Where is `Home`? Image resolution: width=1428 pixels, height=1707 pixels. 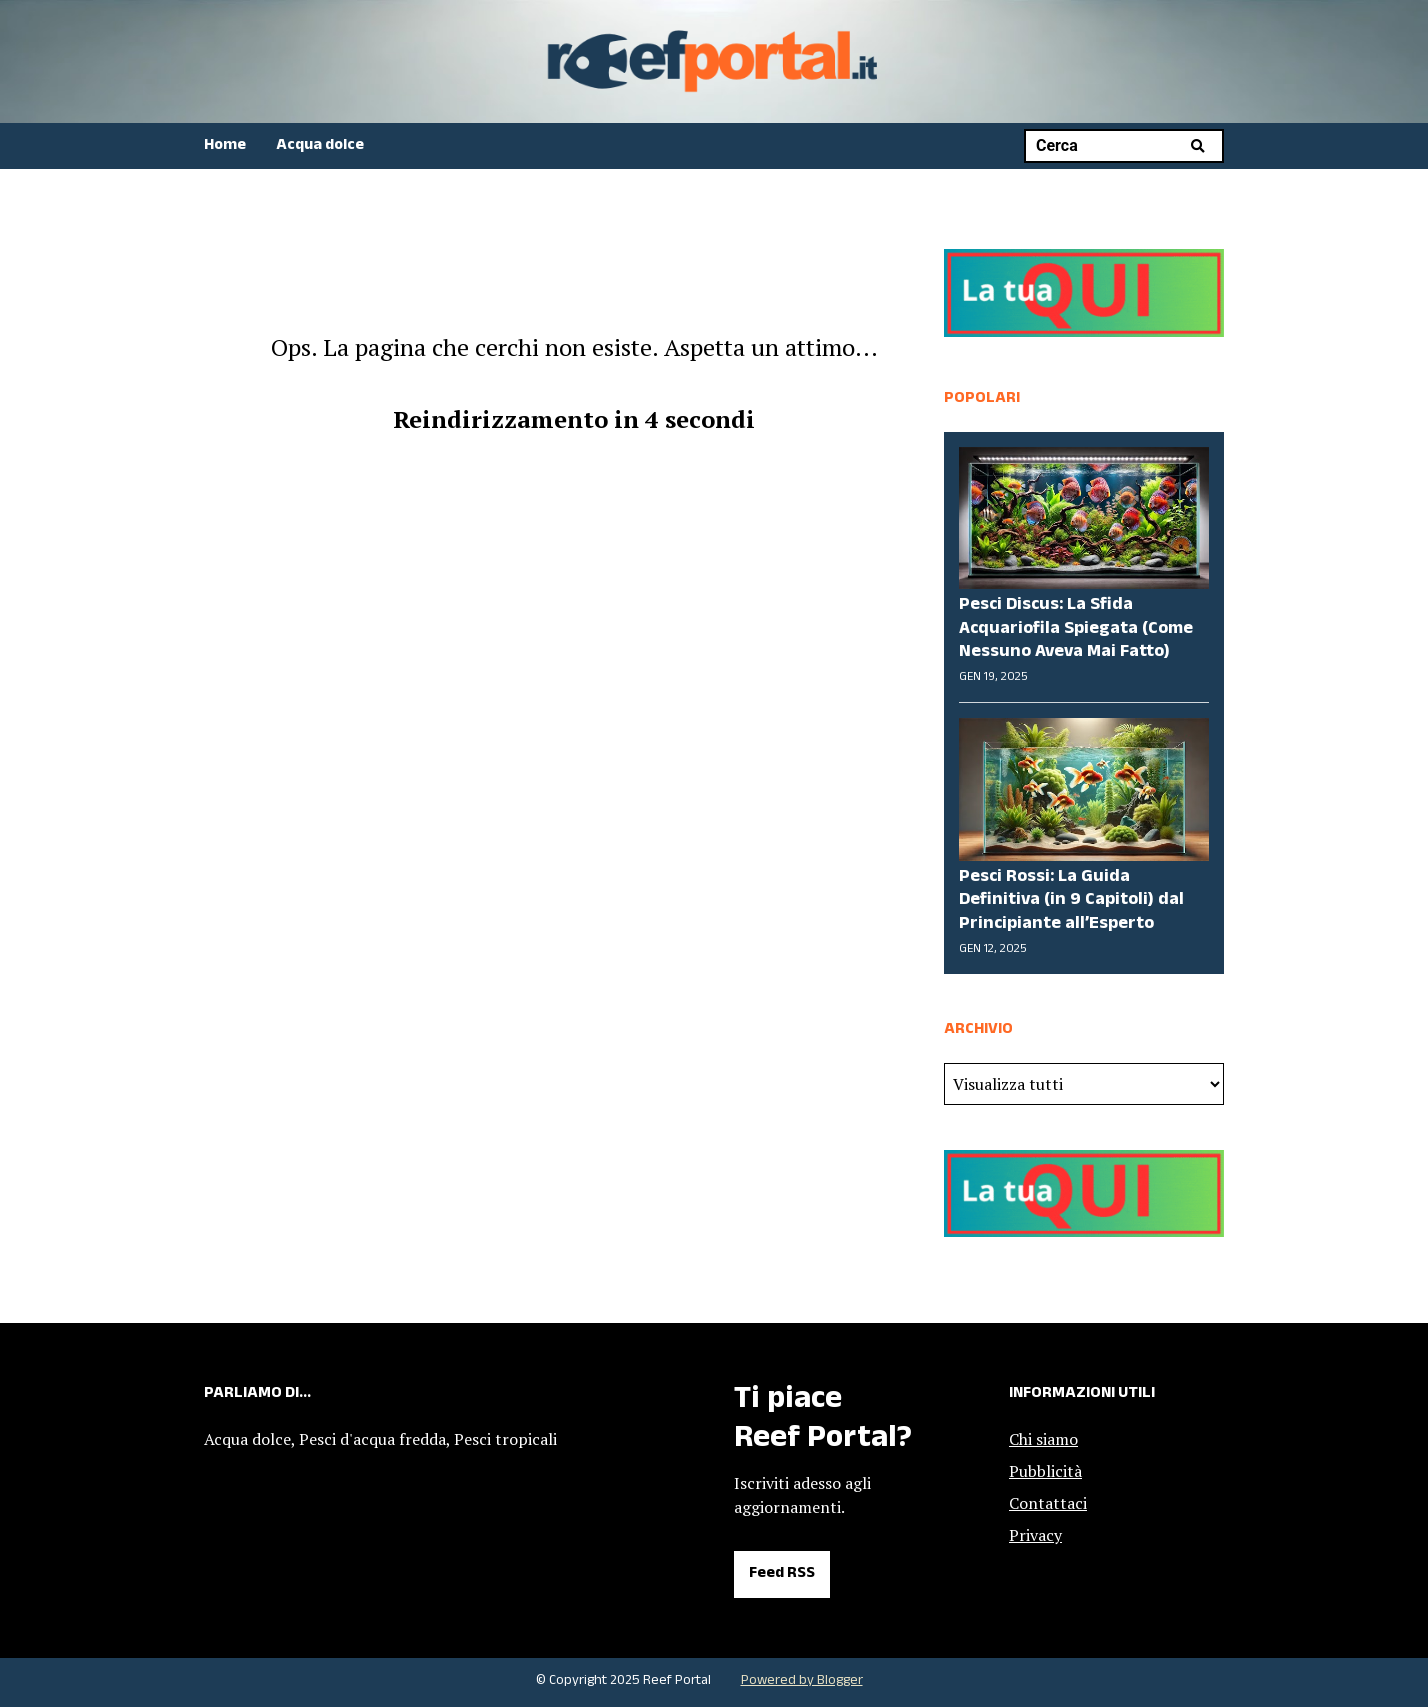 Home is located at coordinates (225, 146).